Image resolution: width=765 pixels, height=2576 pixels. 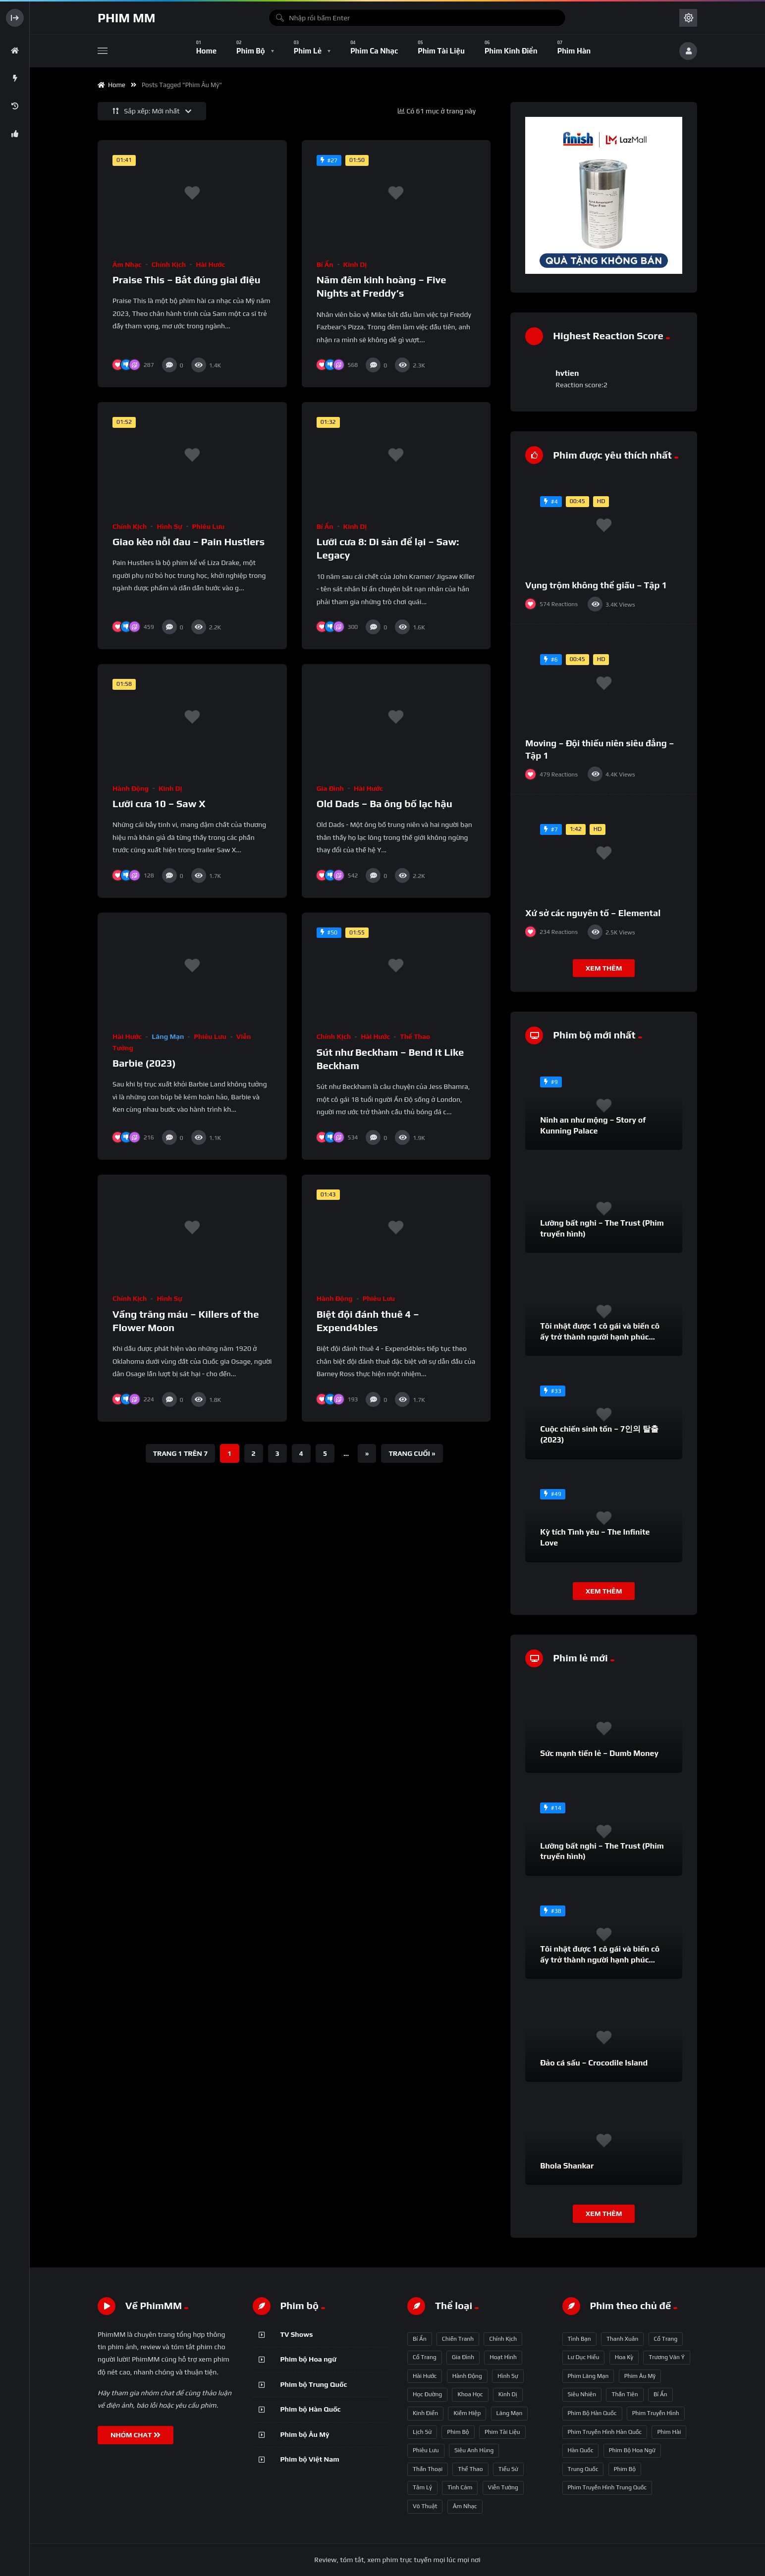 What do you see at coordinates (669, 2431) in the screenshot?
I see `phim hài [phim hài (151 mục)]` at bounding box center [669, 2431].